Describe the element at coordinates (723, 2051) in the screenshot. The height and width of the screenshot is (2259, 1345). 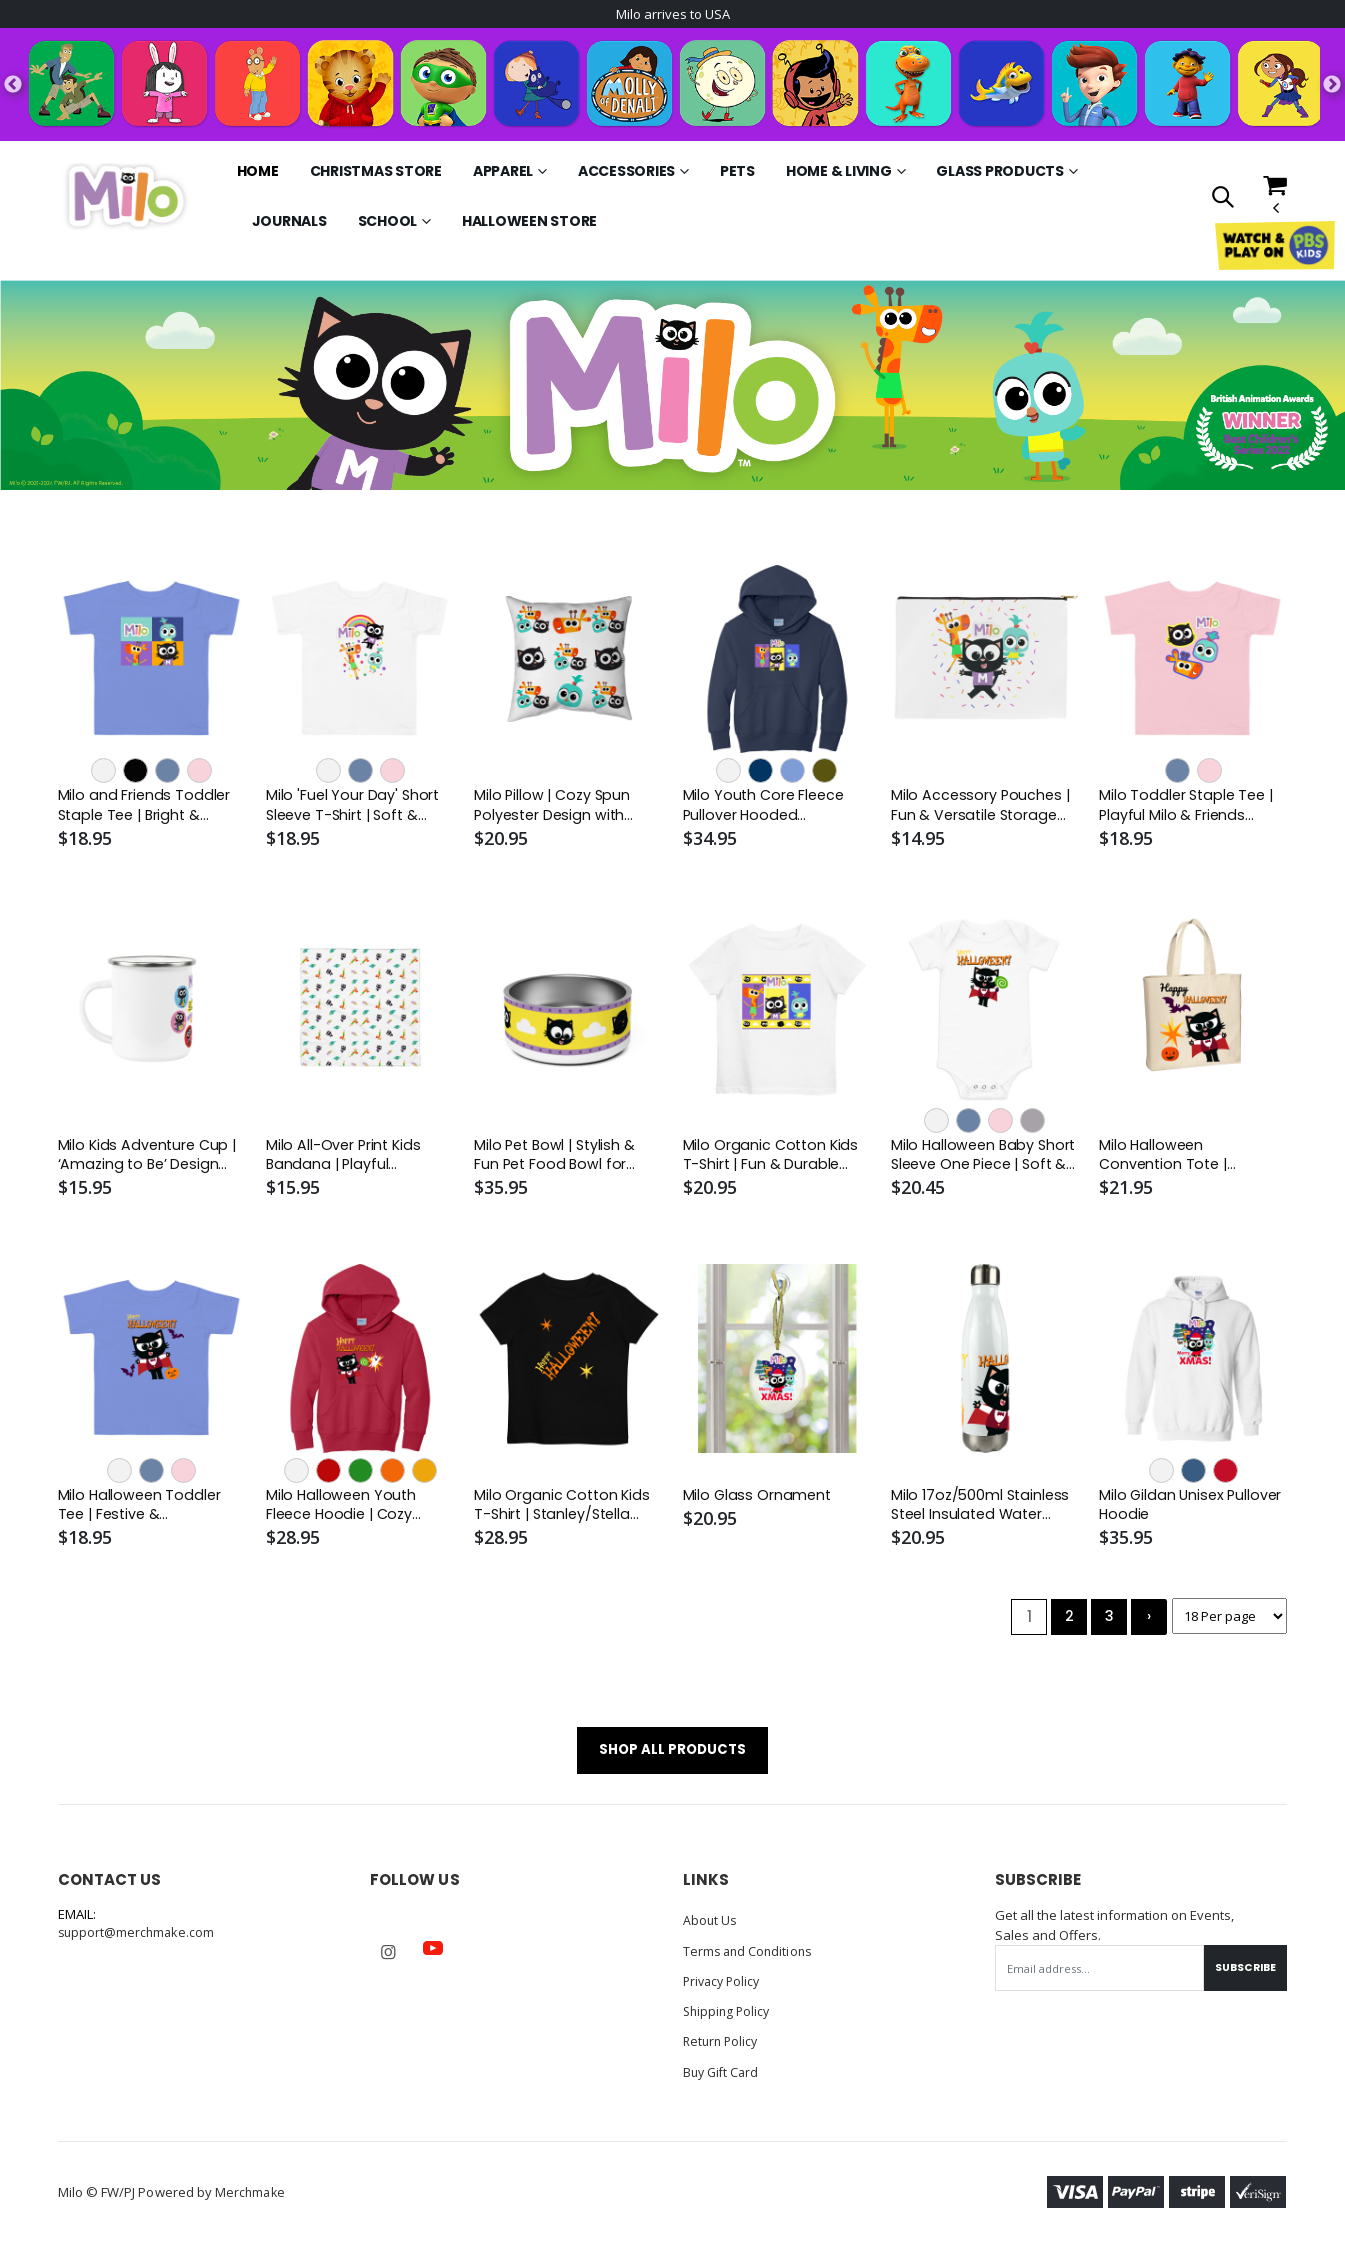
I see `Return Policy` at that location.